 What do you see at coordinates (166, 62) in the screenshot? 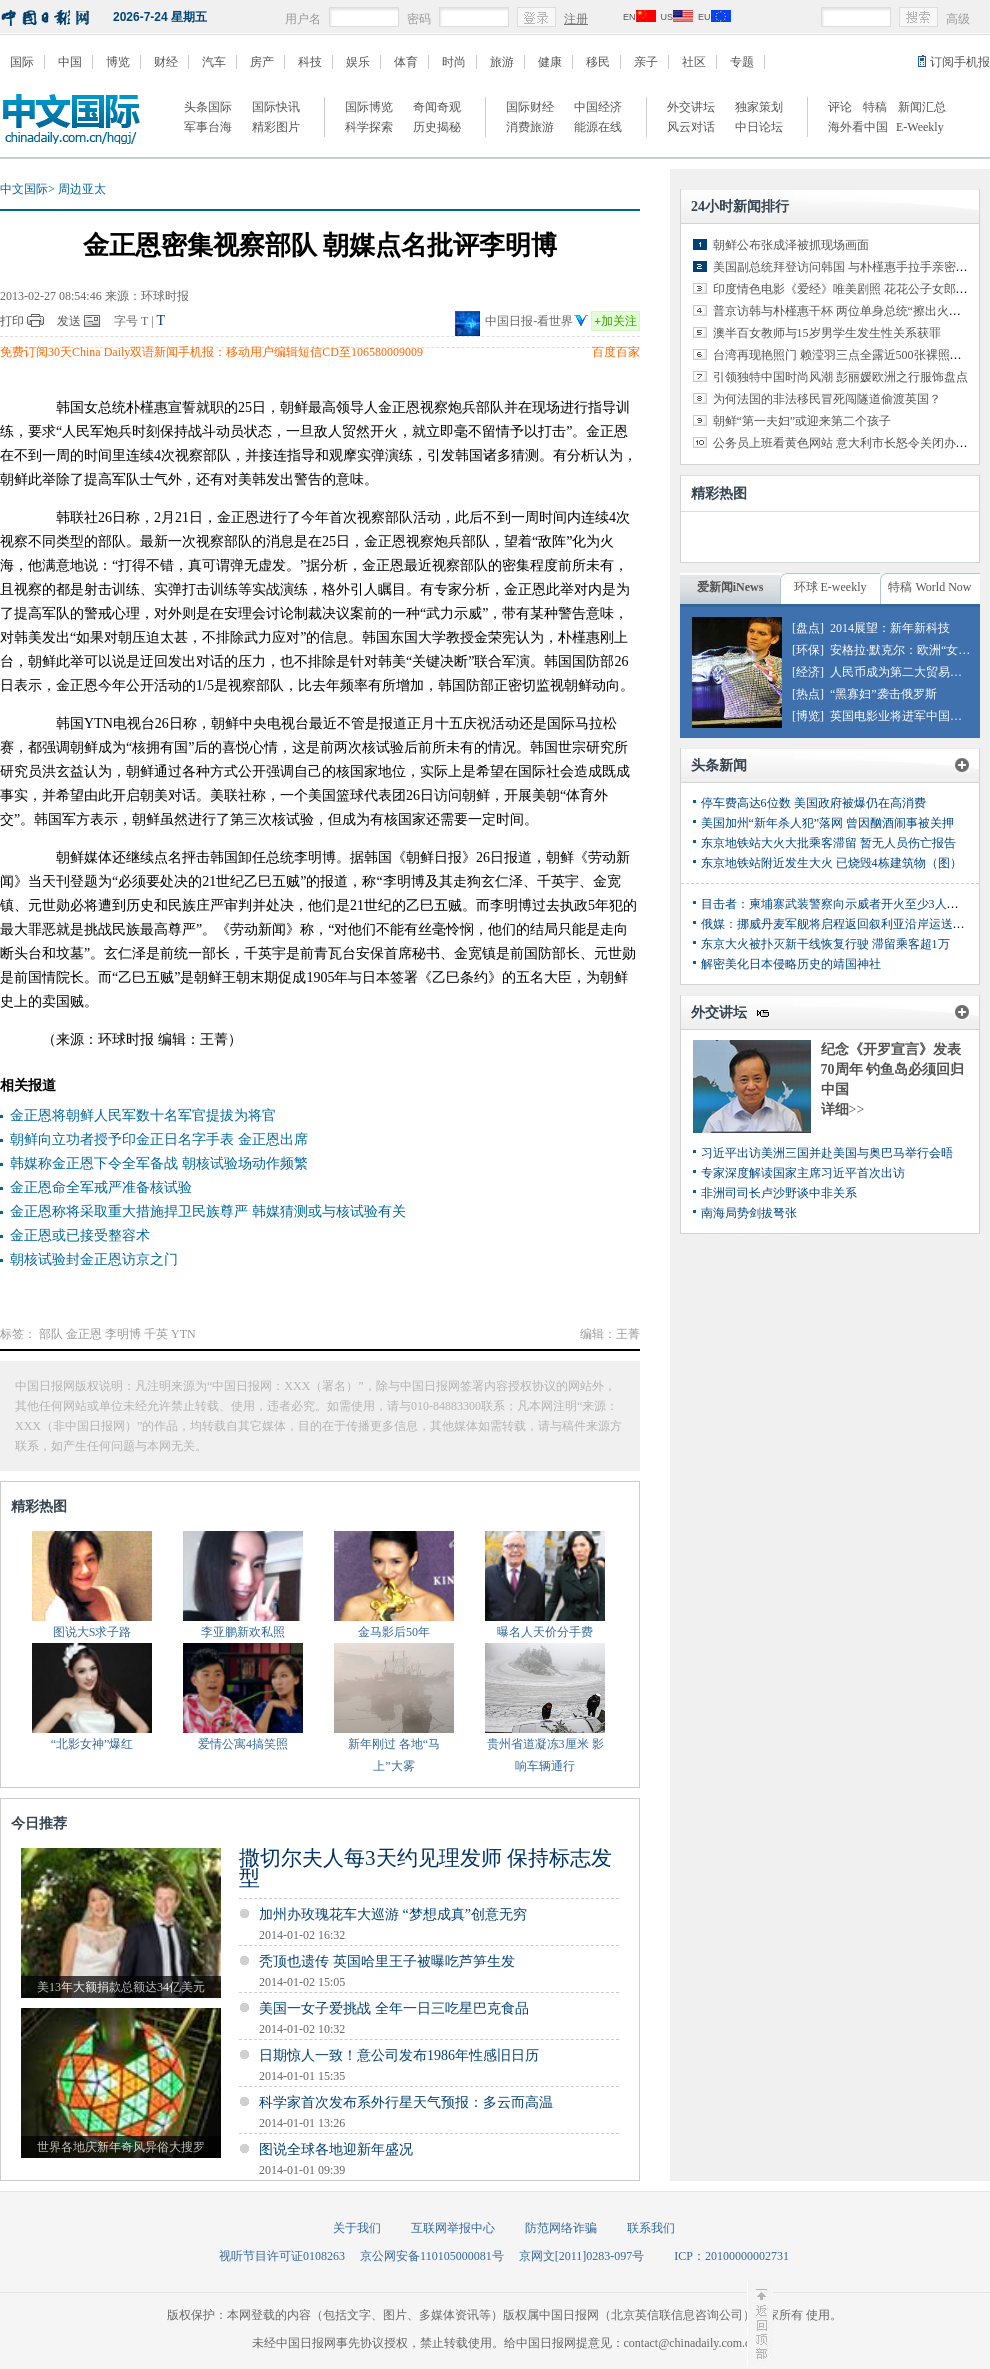
I see `财经` at bounding box center [166, 62].